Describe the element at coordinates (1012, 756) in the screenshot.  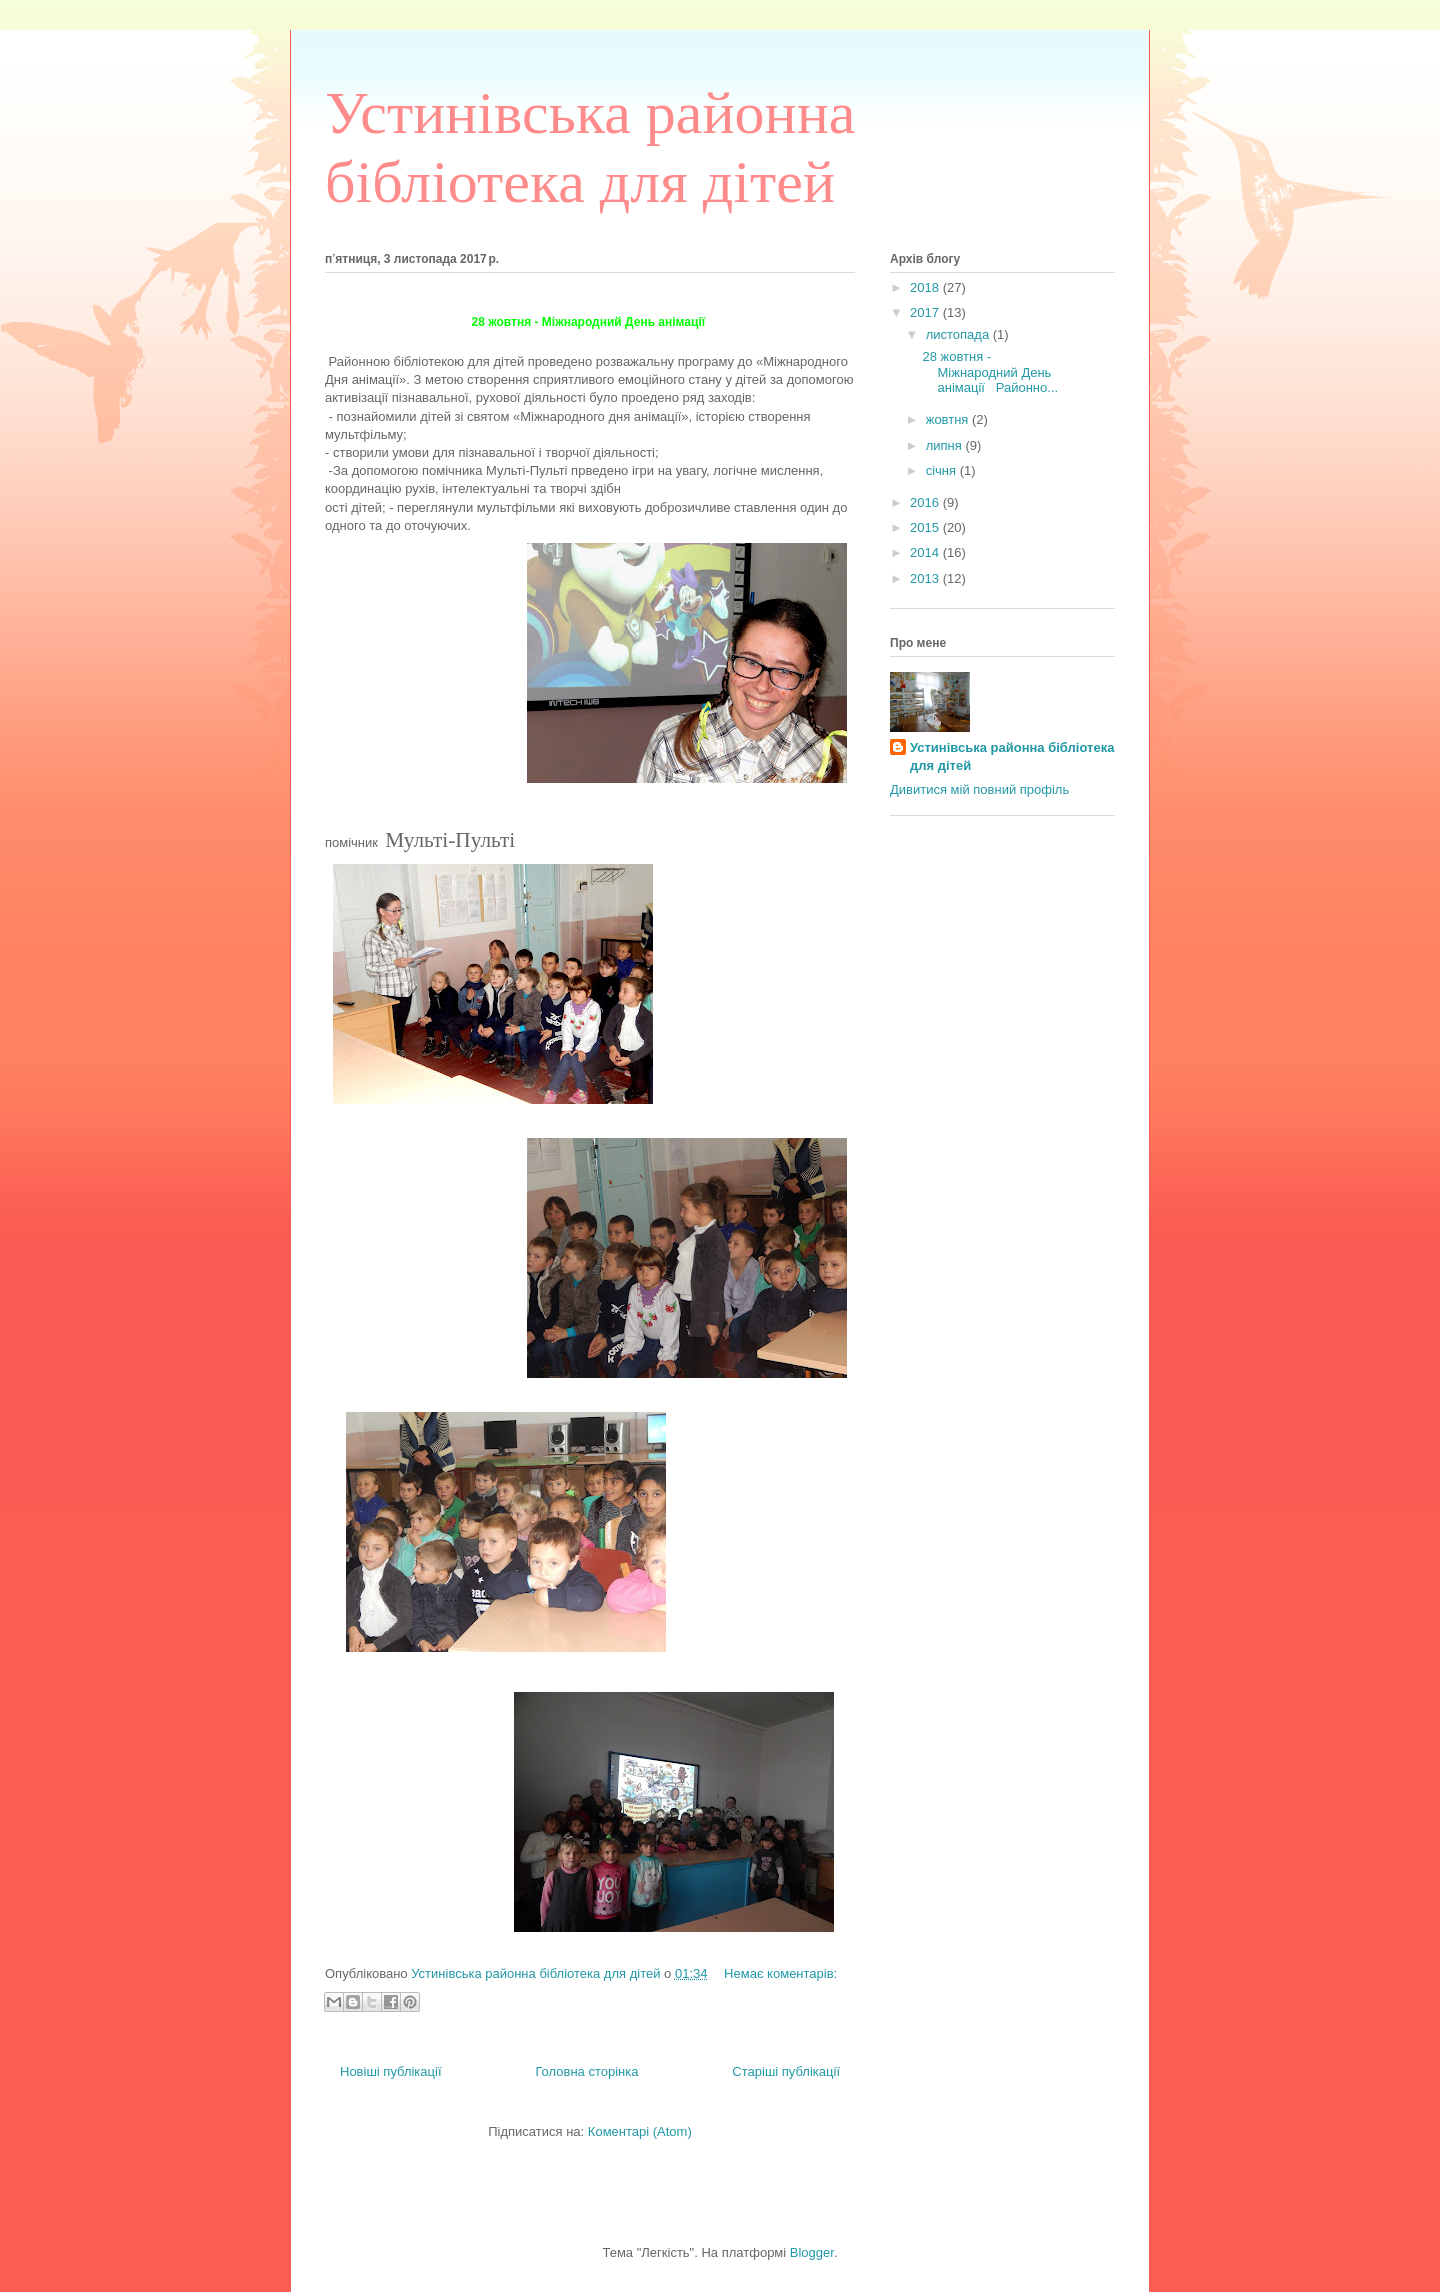
I see `Устинівська районна бібліотека для дітей` at that location.